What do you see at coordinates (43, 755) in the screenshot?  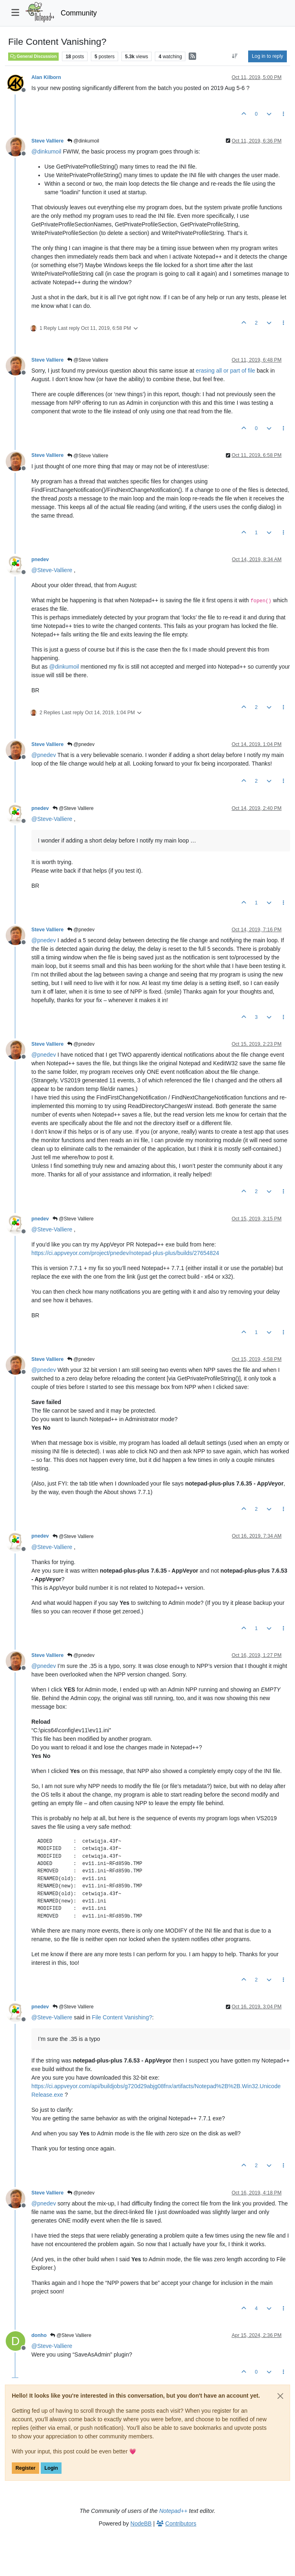 I see `@ [Profile: pnedev]` at bounding box center [43, 755].